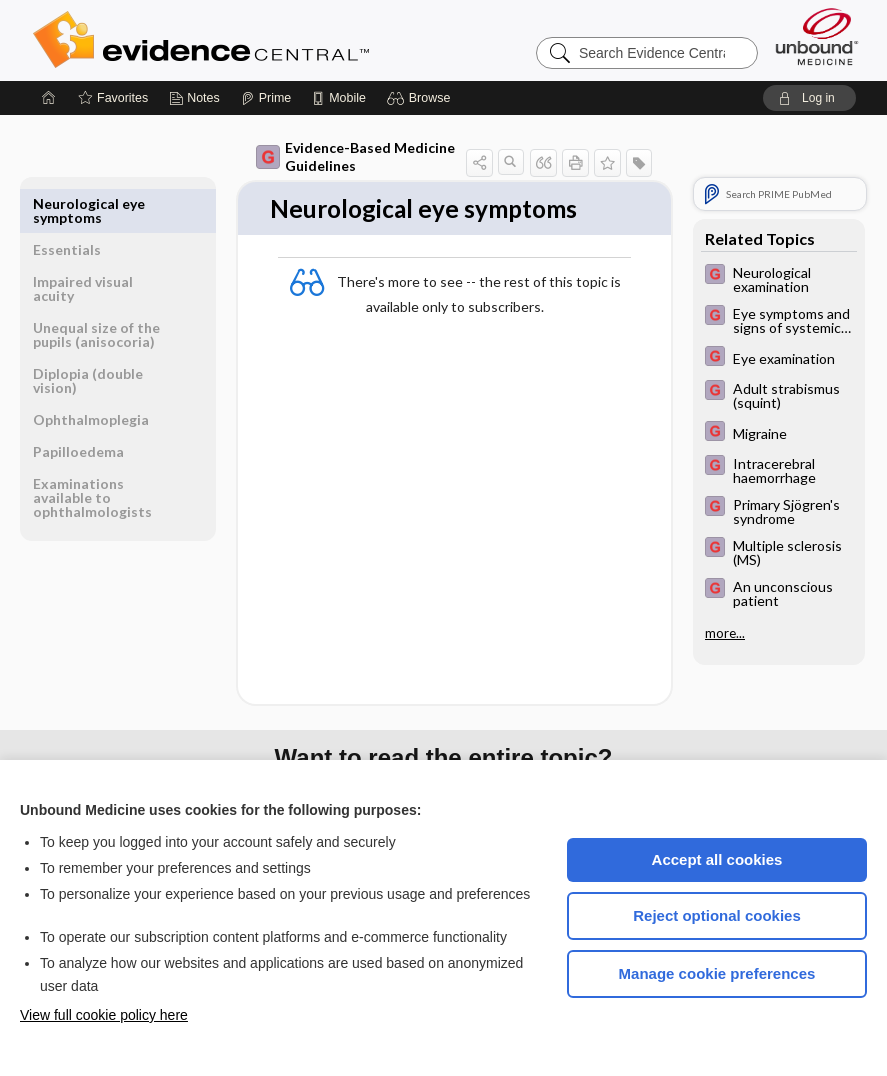 The width and height of the screenshot is (887, 1076). Describe the element at coordinates (817, 36) in the screenshot. I see `[Unbound Medicine]` at that location.